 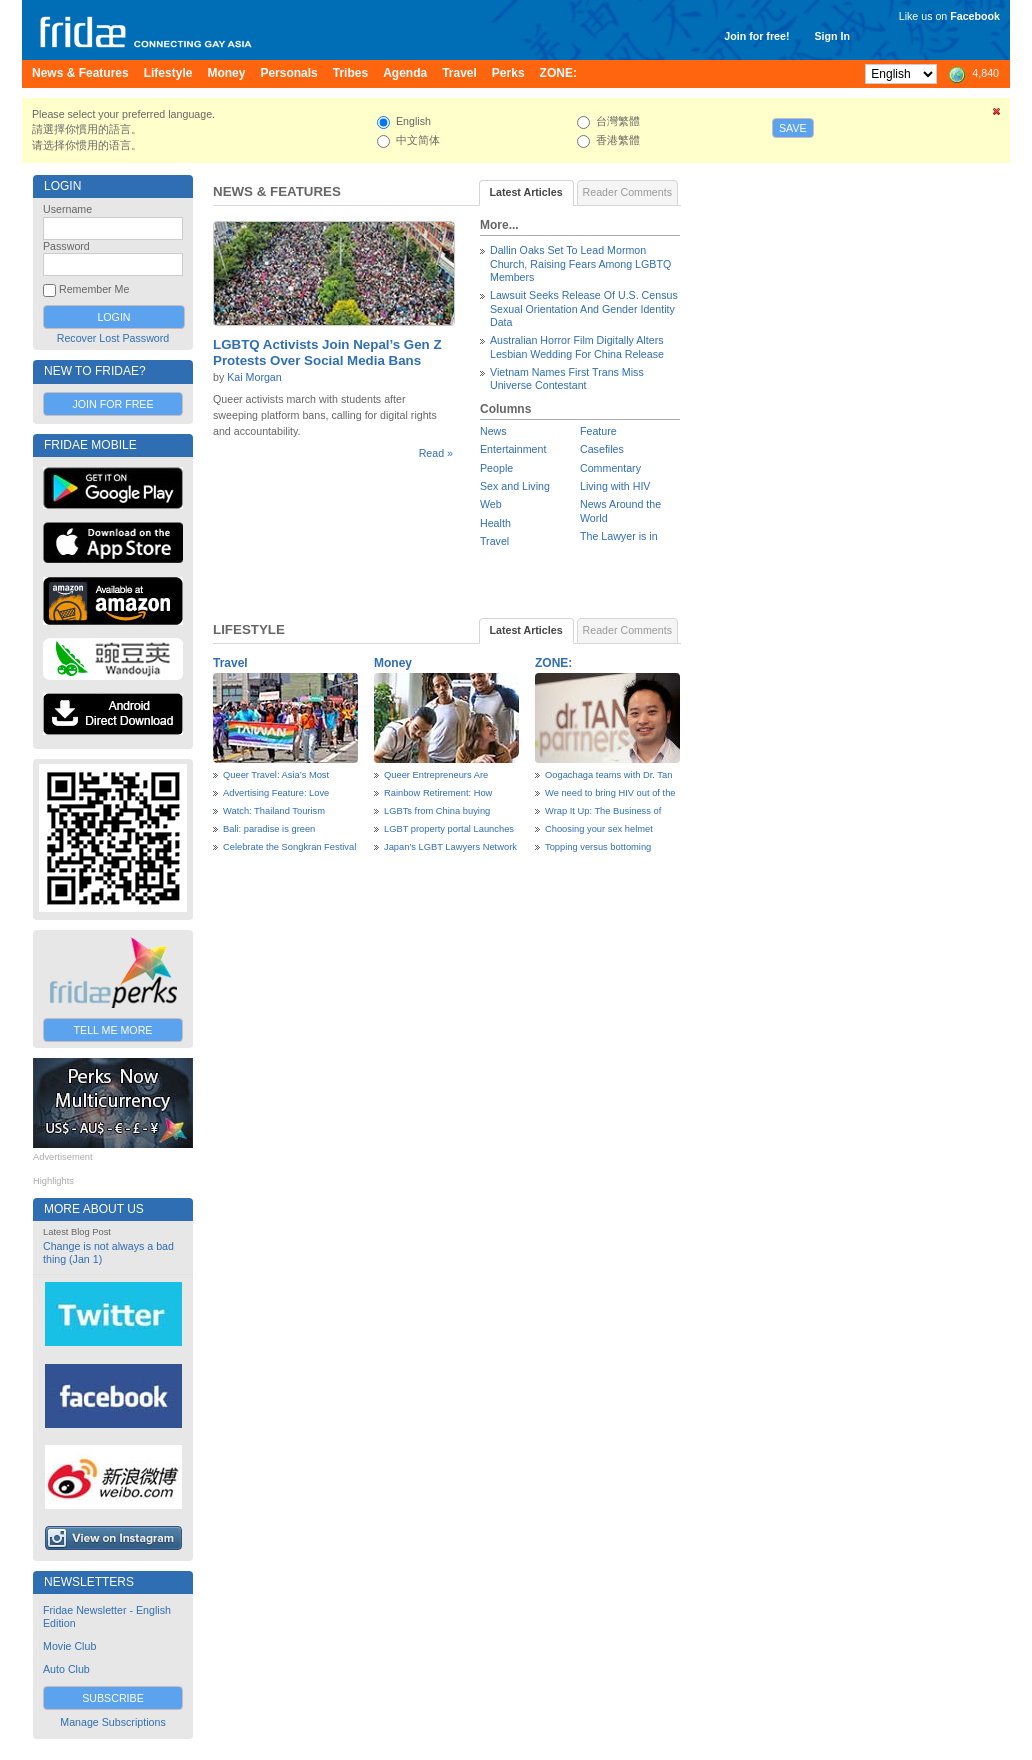 What do you see at coordinates (580, 263) in the screenshot?
I see `Dallin Oaks Set To Lead Mormon Church, Raising Fears Among LGBTQ Members` at bounding box center [580, 263].